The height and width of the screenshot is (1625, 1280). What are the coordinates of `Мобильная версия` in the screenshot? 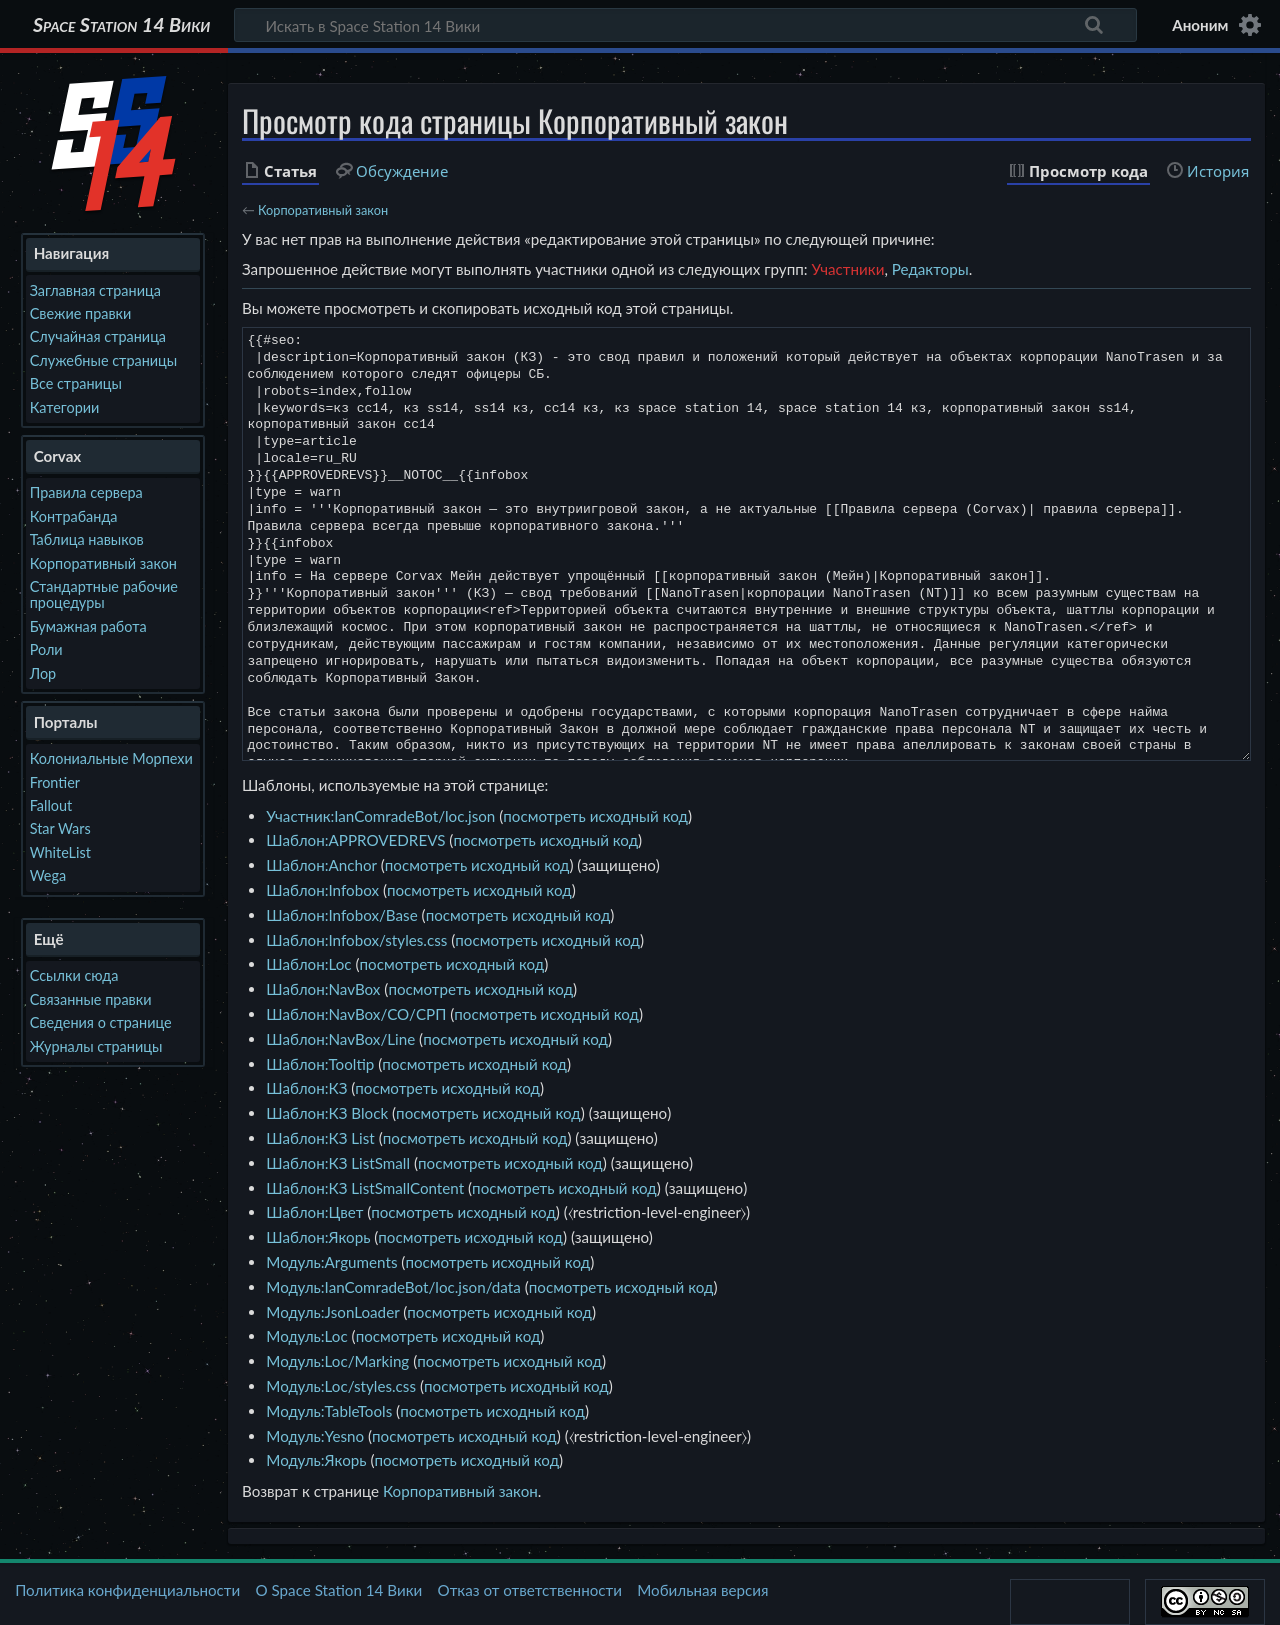 It's located at (702, 1590).